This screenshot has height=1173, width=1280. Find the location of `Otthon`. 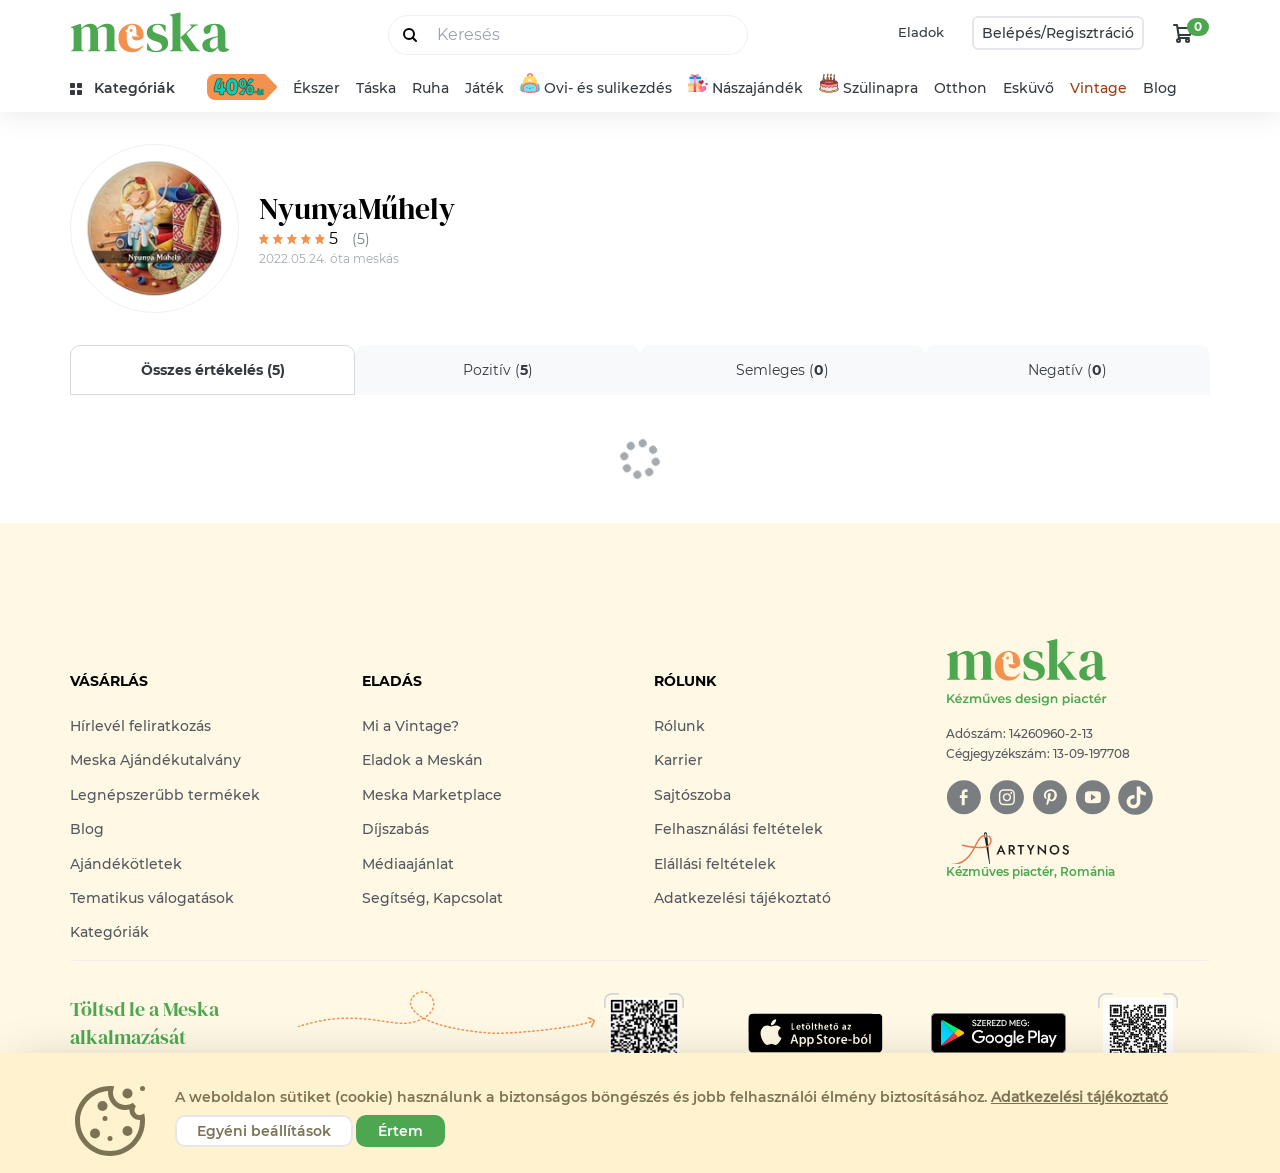

Otthon is located at coordinates (960, 88).